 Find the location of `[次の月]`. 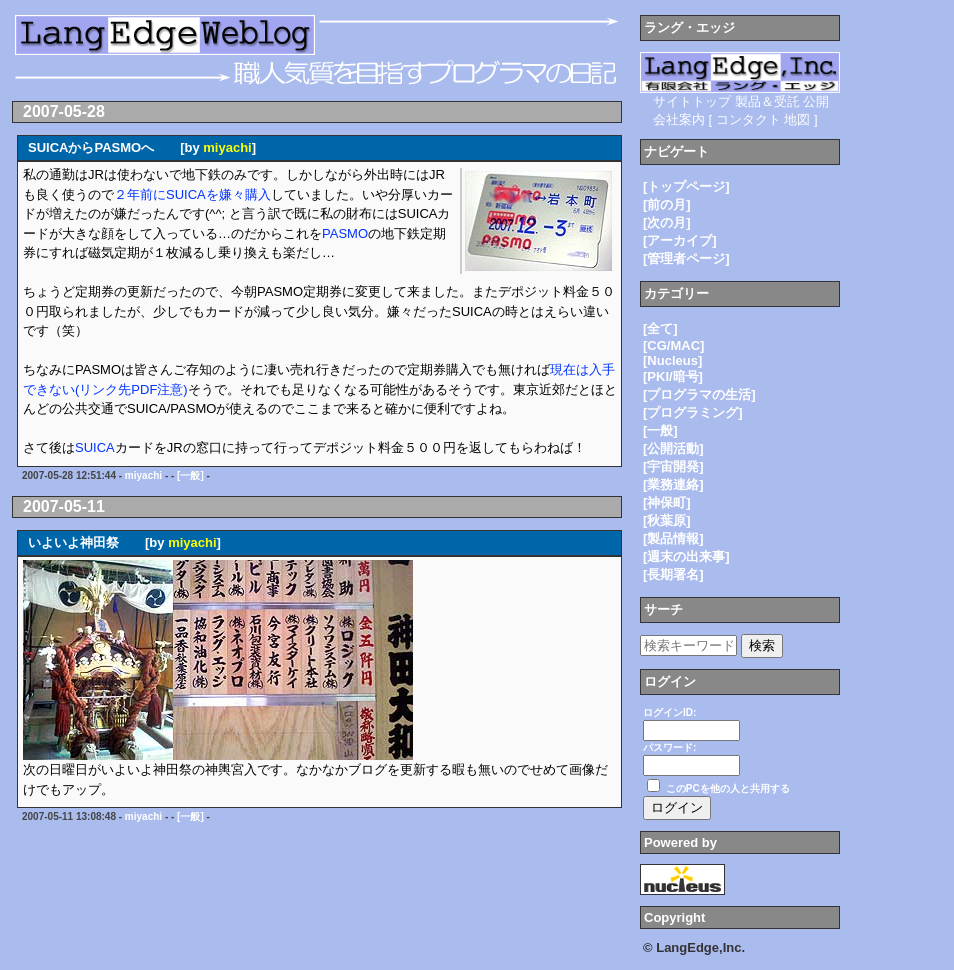

[次の月] is located at coordinates (667, 222).